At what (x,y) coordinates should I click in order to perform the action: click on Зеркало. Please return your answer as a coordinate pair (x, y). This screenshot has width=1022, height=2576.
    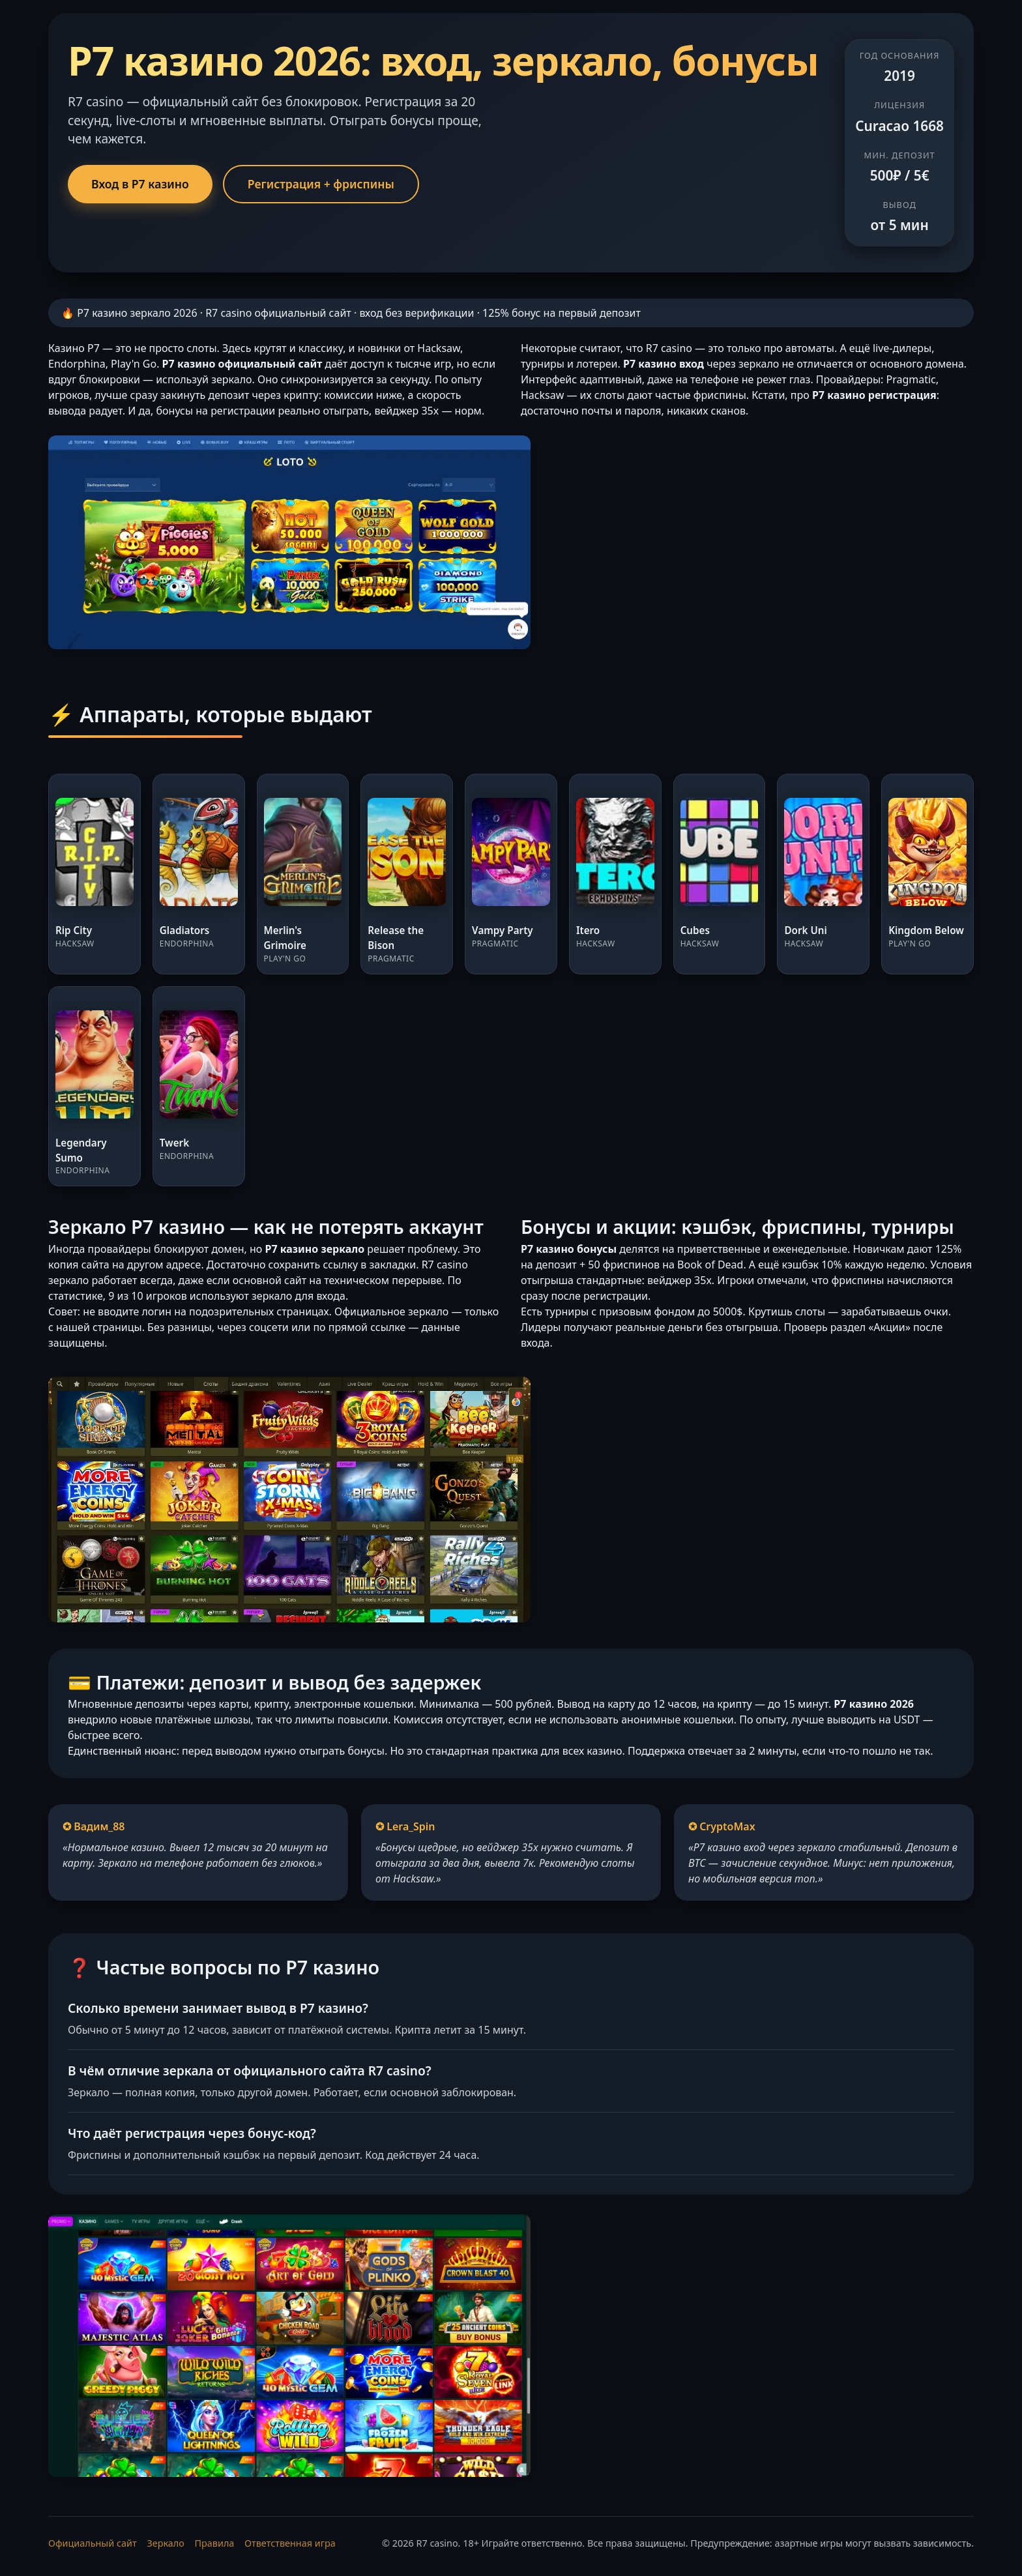
    Looking at the image, I should click on (165, 2543).